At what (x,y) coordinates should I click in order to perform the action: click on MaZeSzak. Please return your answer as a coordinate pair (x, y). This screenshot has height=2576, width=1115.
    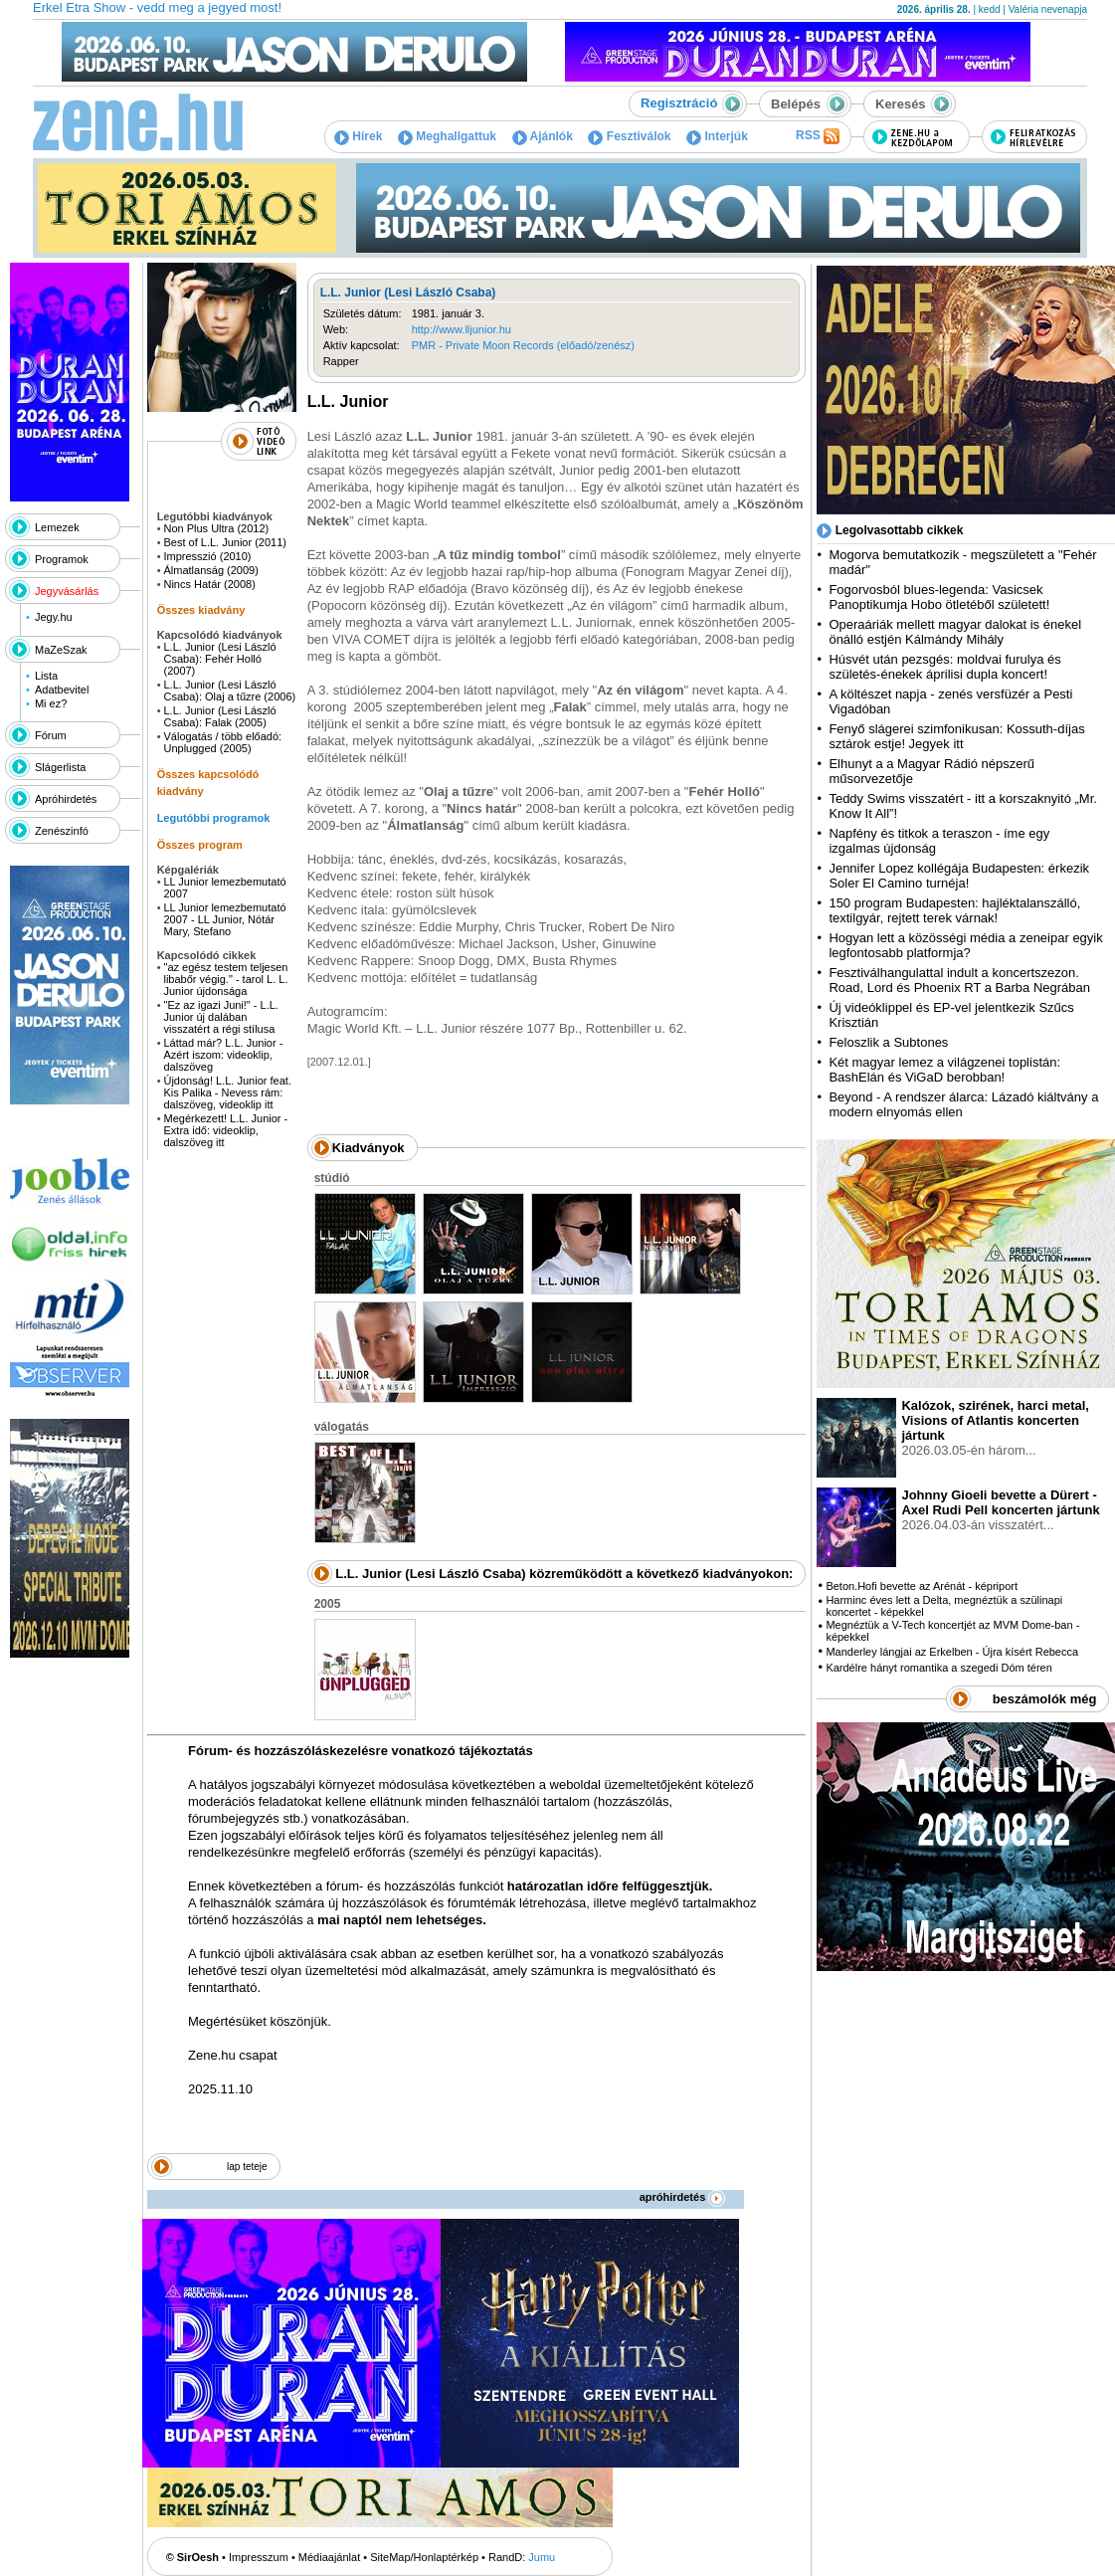
    Looking at the image, I should click on (61, 650).